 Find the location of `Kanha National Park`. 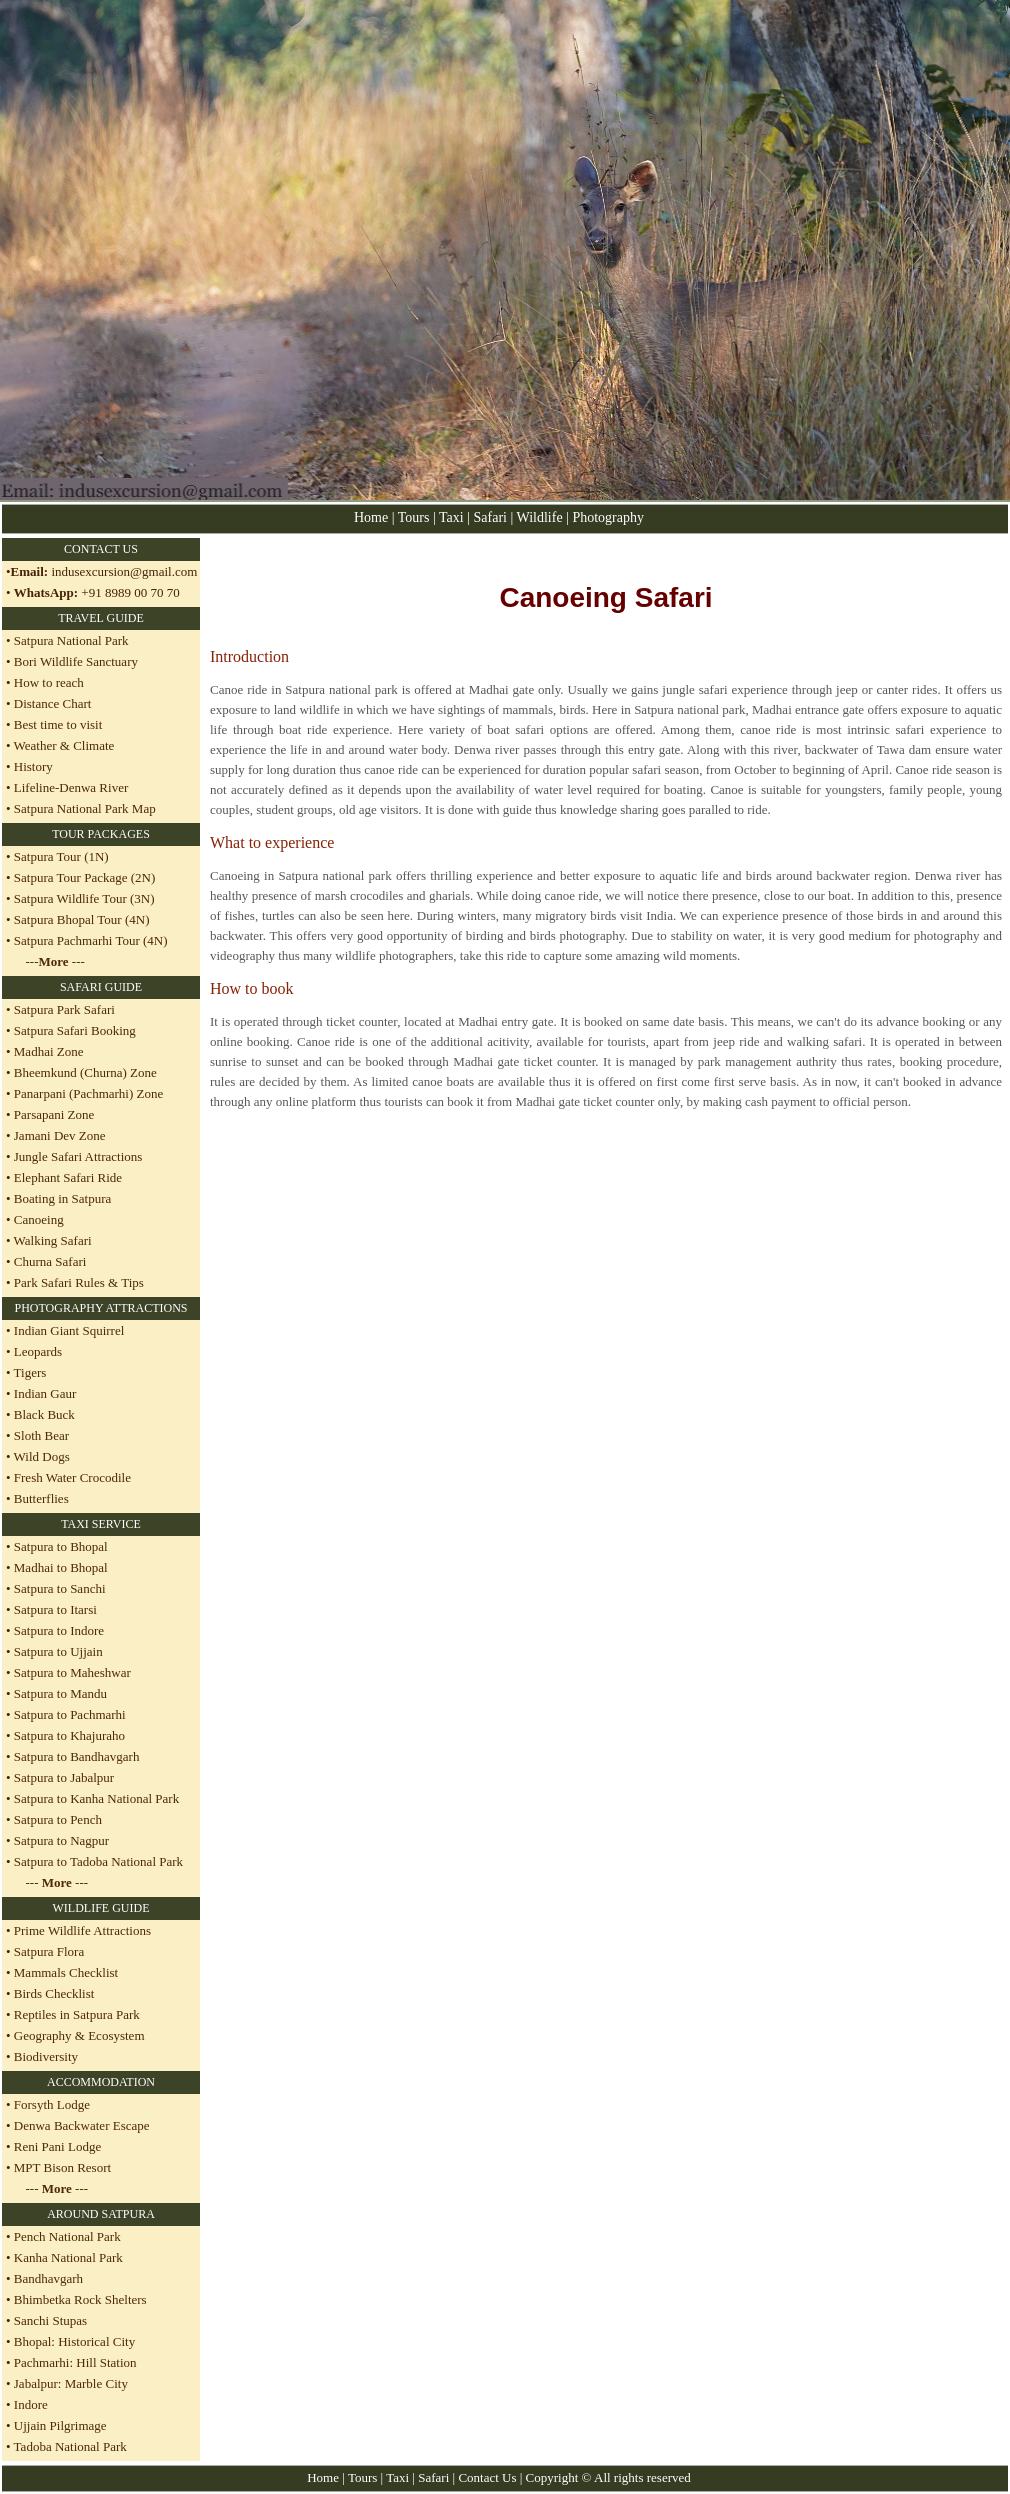

Kanha National Park is located at coordinates (68, 2257).